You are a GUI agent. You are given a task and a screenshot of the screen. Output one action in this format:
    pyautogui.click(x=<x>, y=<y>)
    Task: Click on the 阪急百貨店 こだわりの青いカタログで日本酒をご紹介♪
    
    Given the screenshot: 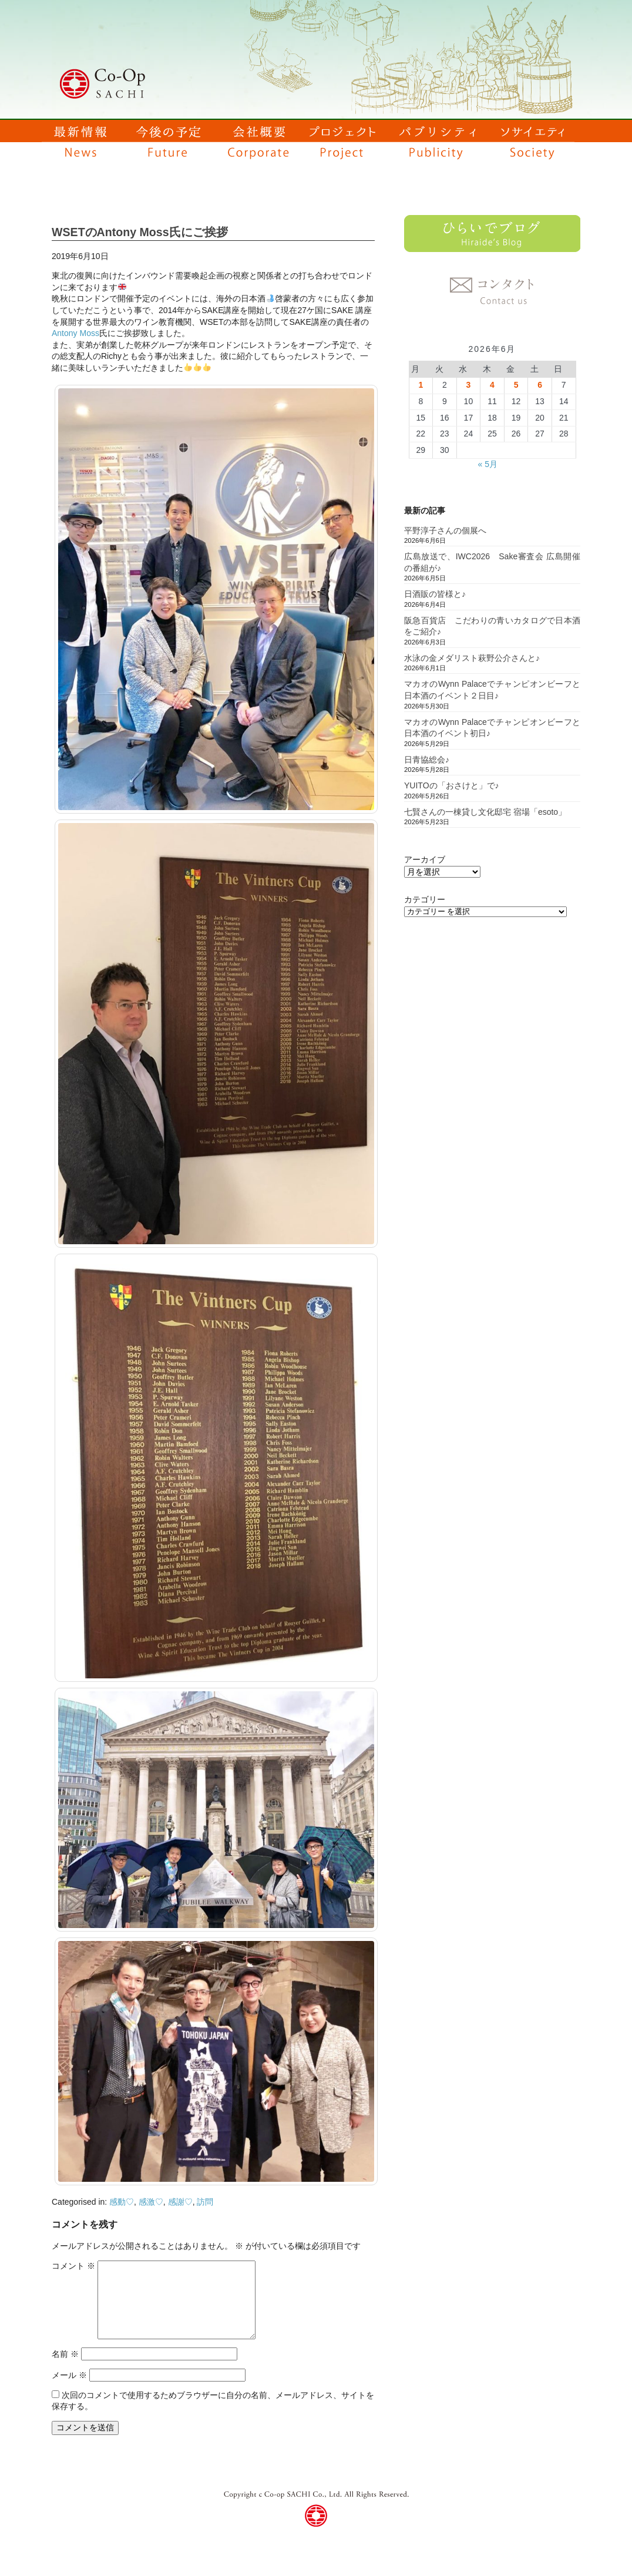 What is the action you would take?
    pyautogui.click(x=492, y=626)
    